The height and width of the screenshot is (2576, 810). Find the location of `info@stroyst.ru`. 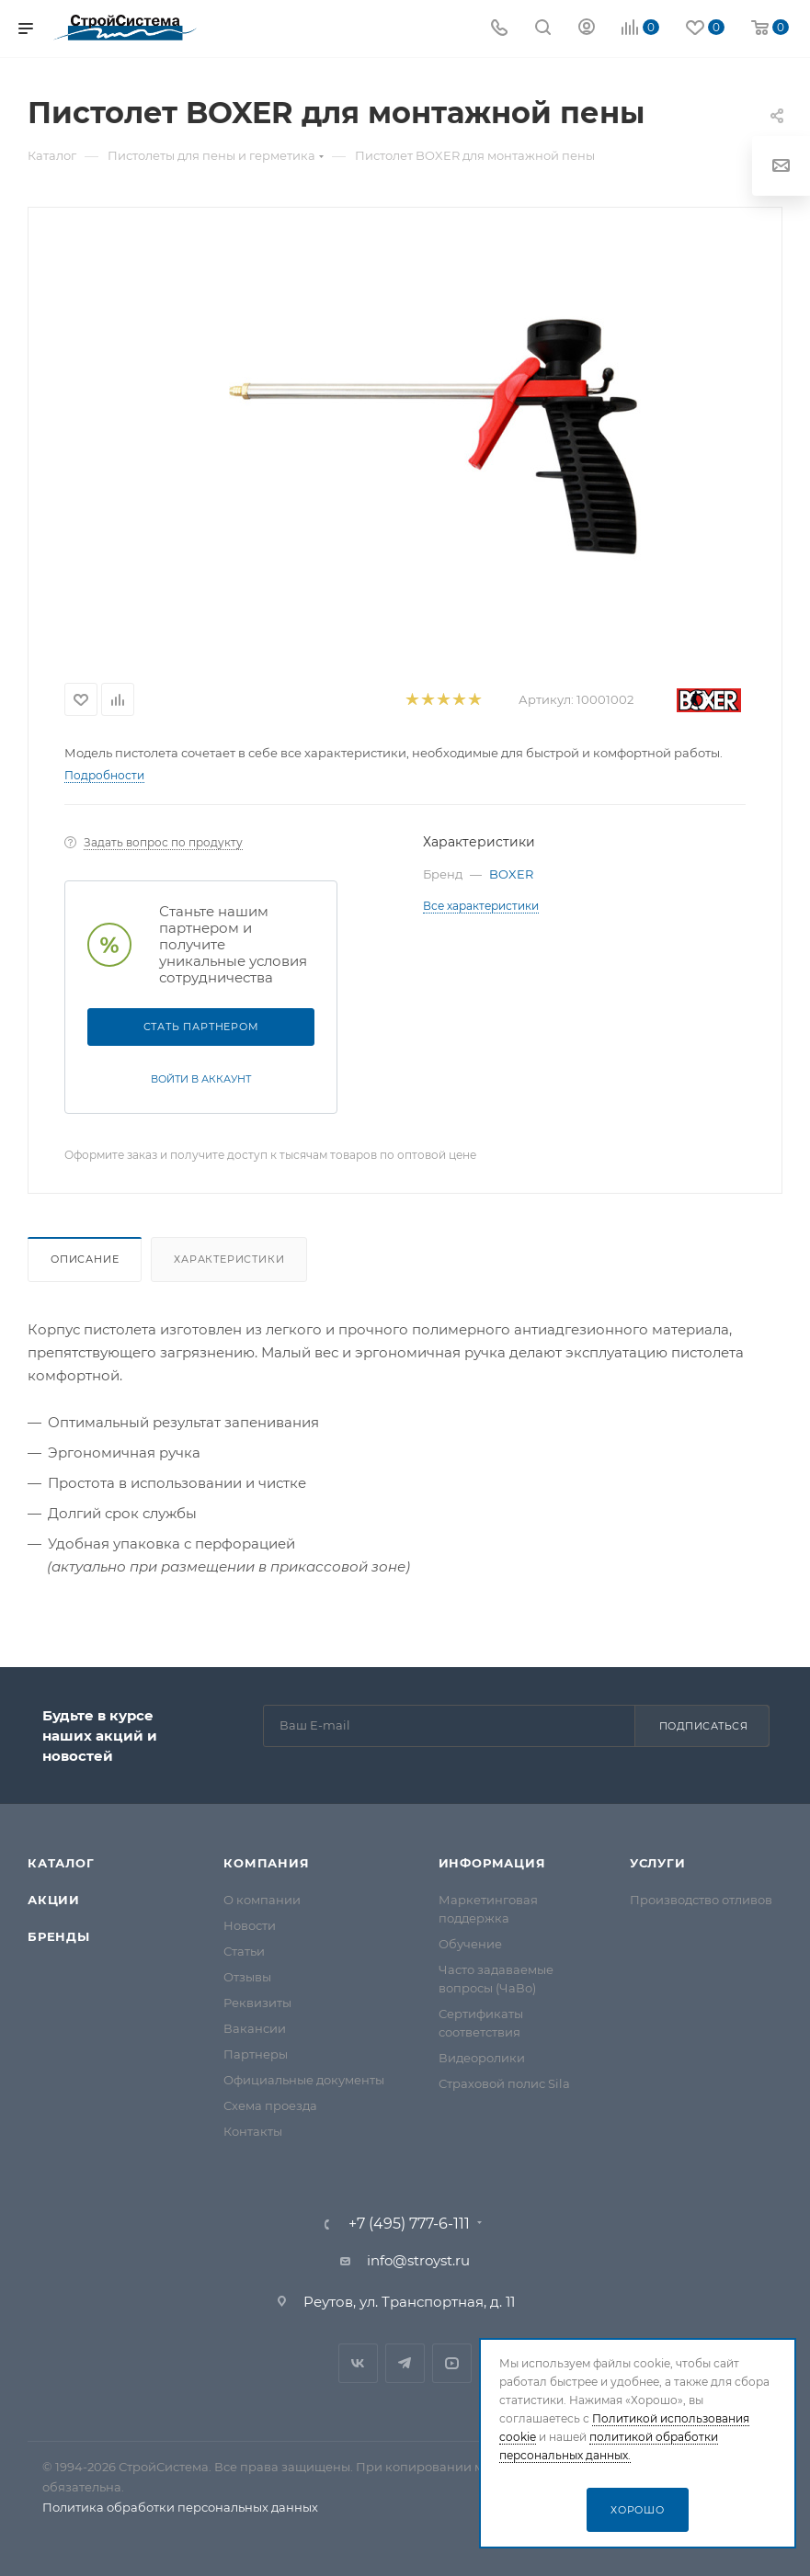

info@stroyst.ru is located at coordinates (418, 2260).